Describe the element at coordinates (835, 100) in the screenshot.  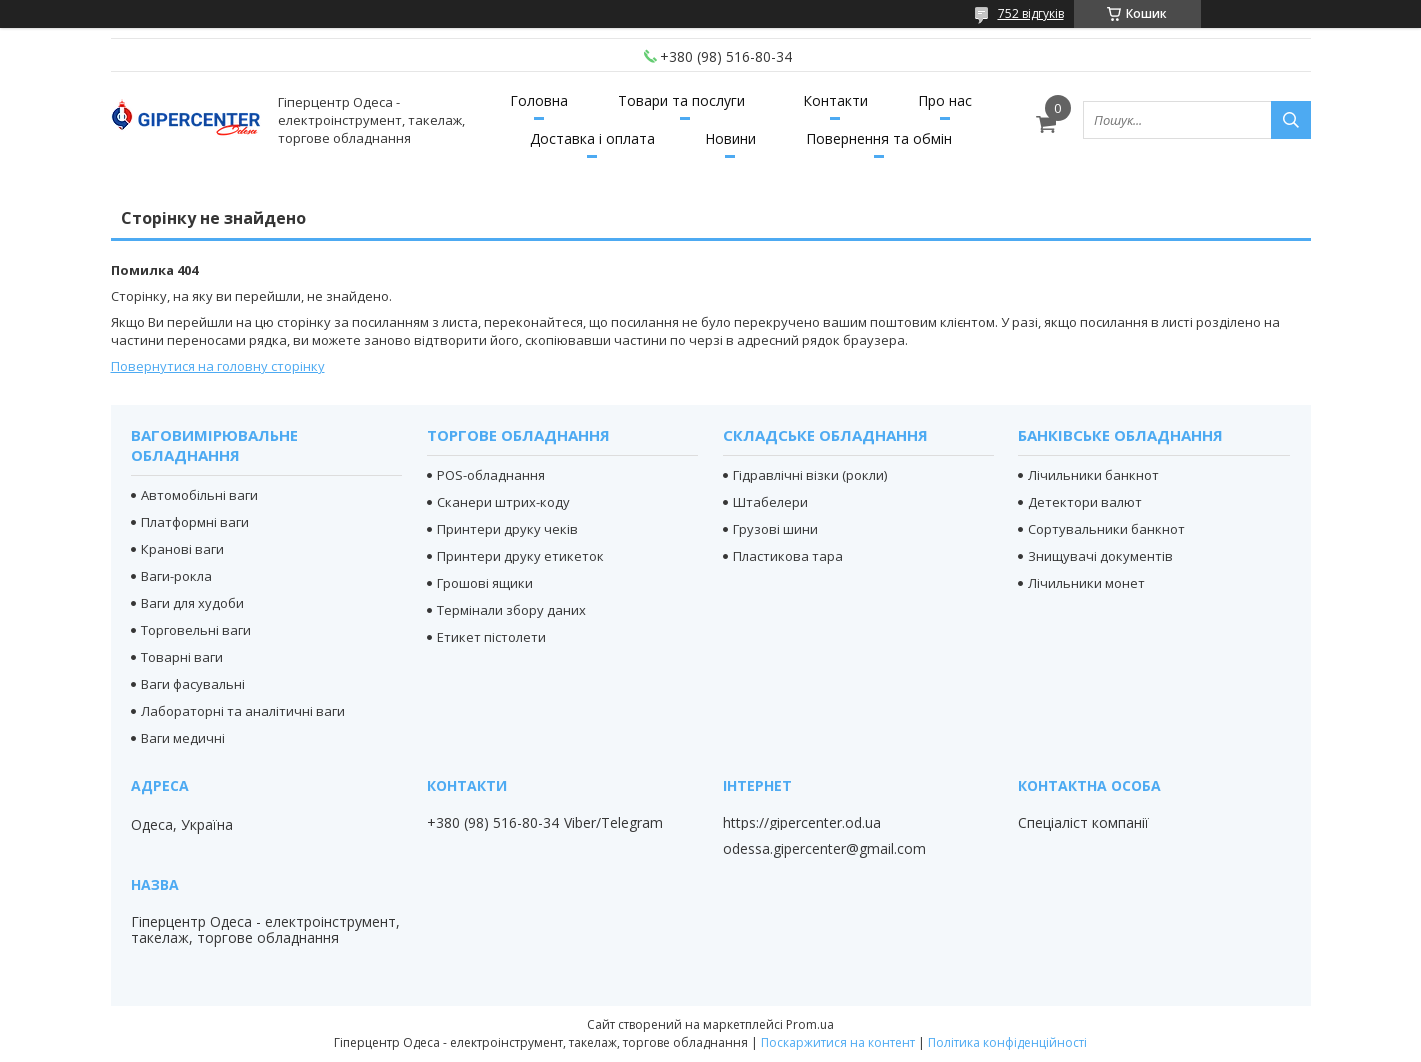
I see `Контакти` at that location.